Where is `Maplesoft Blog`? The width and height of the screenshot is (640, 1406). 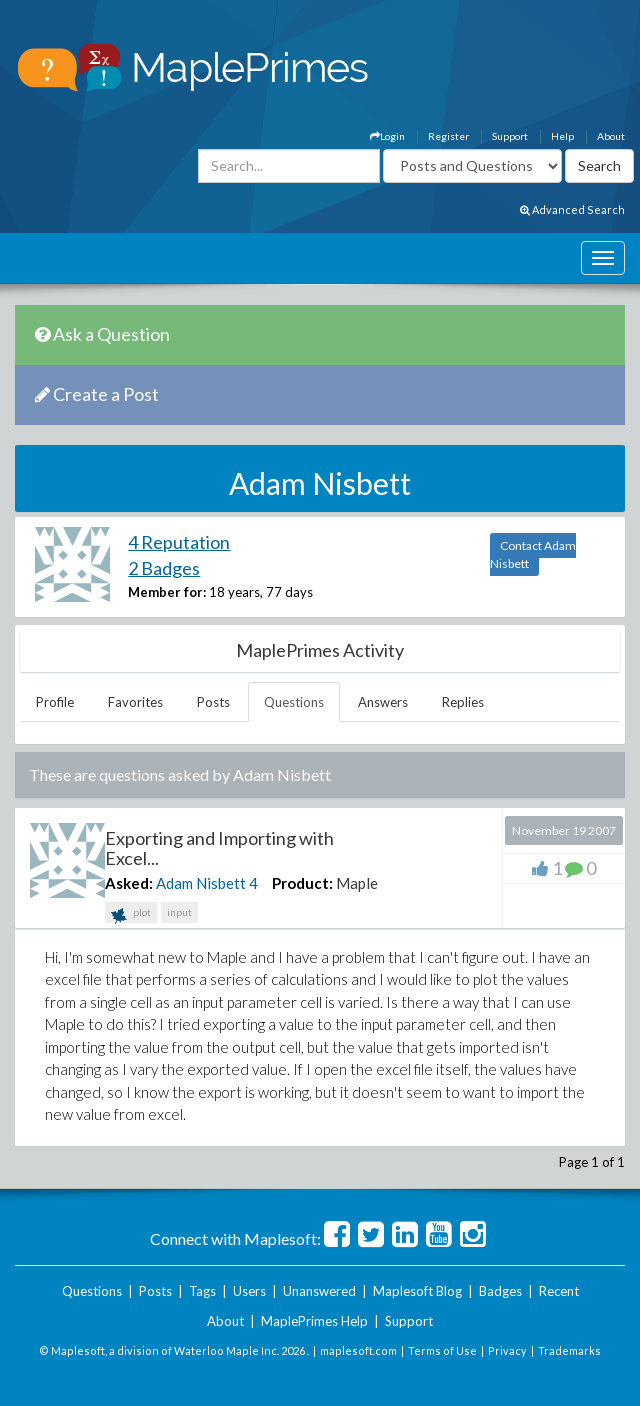
Maplesoft Blog is located at coordinates (417, 1291).